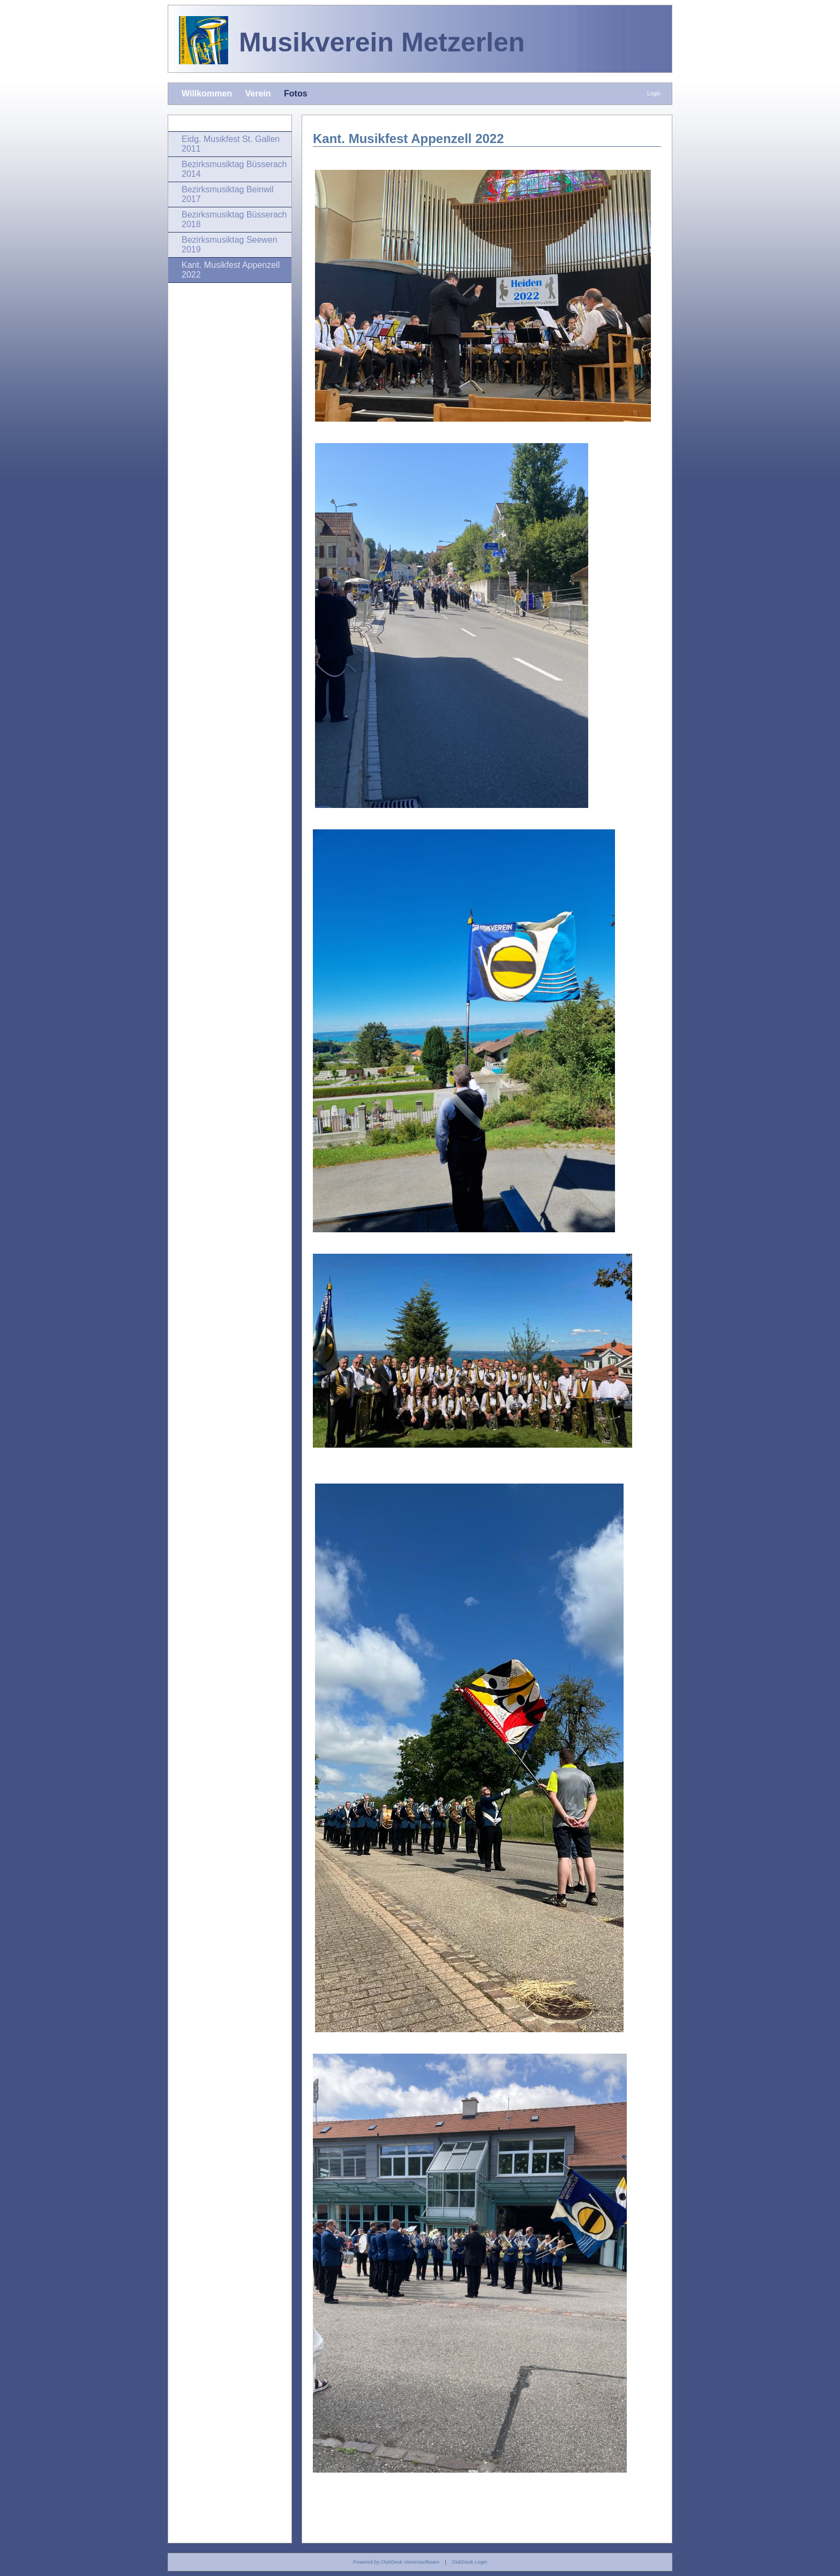 The height and width of the screenshot is (2576, 840). Describe the element at coordinates (234, 169) in the screenshot. I see `Bezirksmusiktag Büsserach 2014` at that location.